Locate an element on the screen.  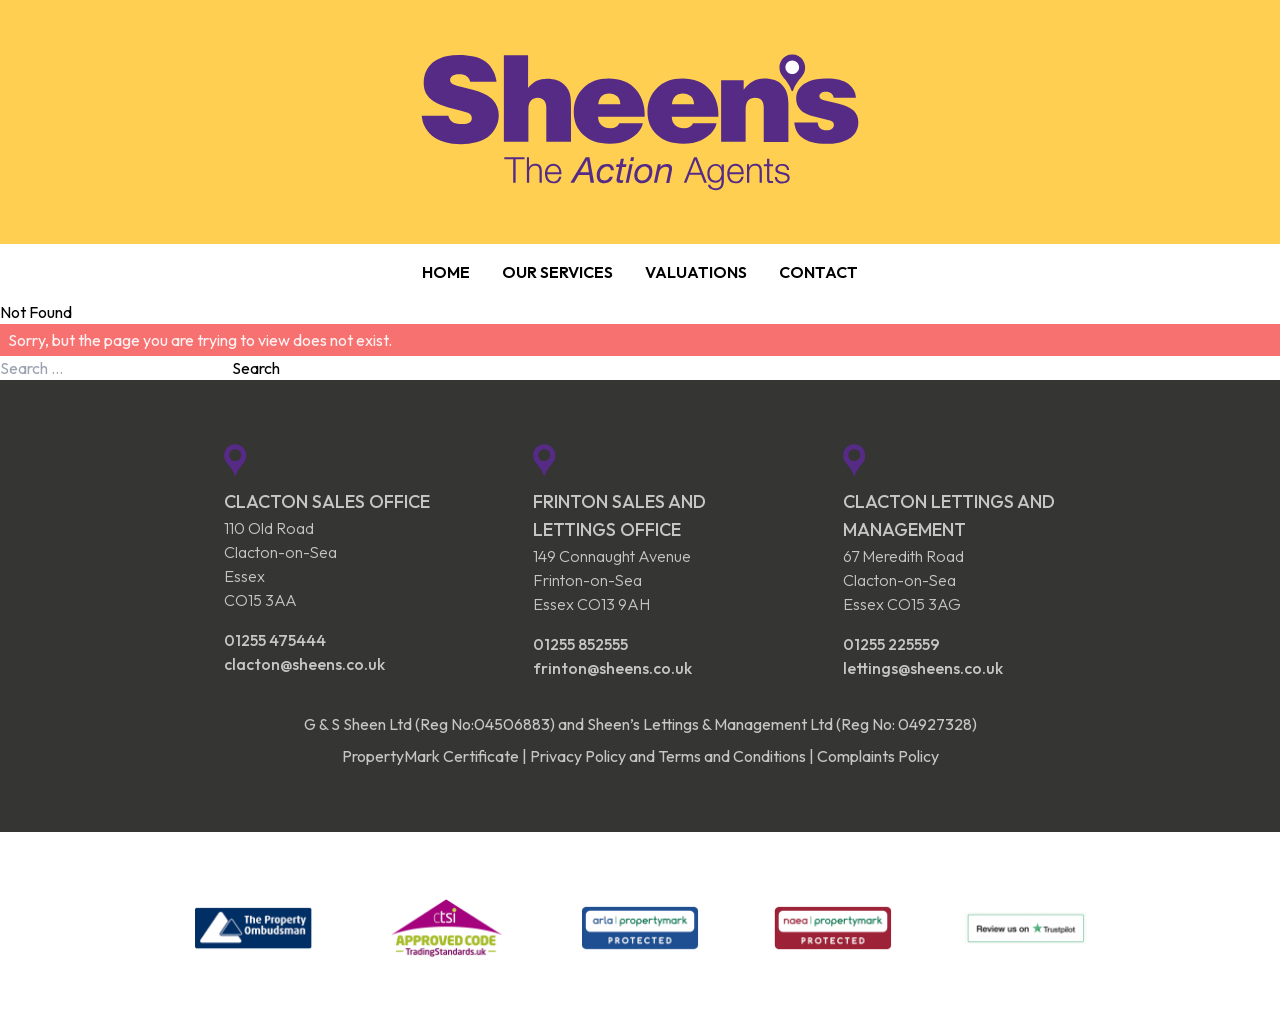
PropertyMark Certificate is located at coordinates (430, 756).